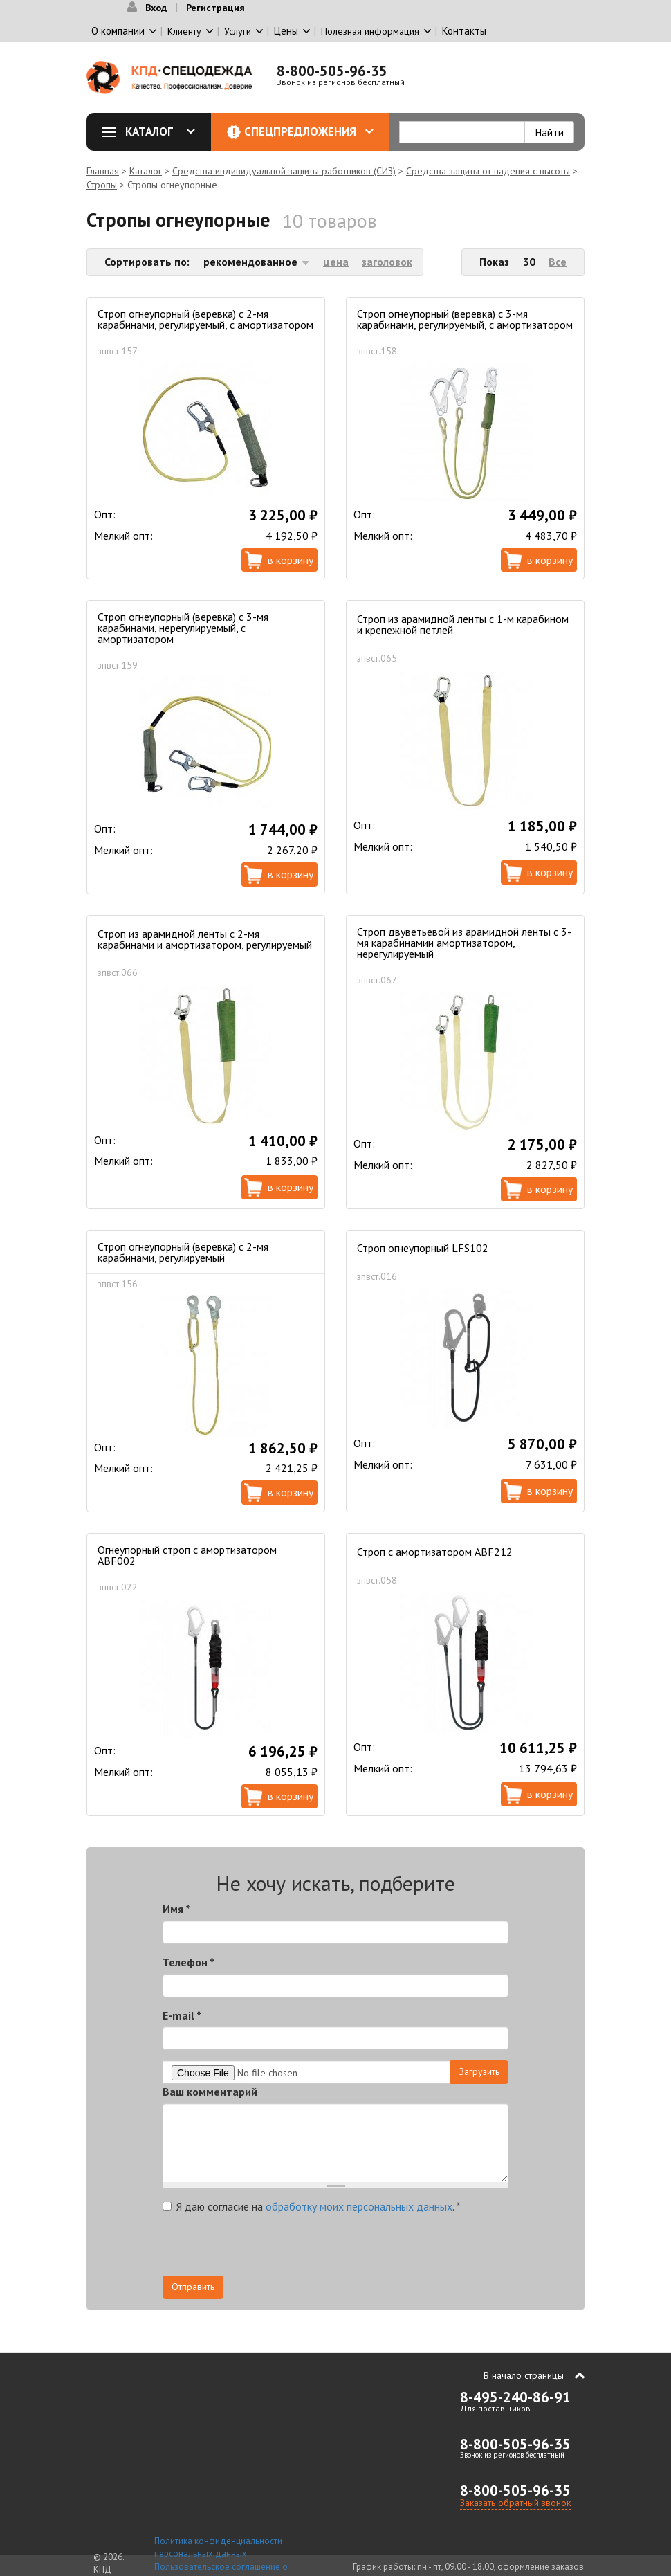 The image size is (671, 2576). I want to click on Главная, so click(102, 171).